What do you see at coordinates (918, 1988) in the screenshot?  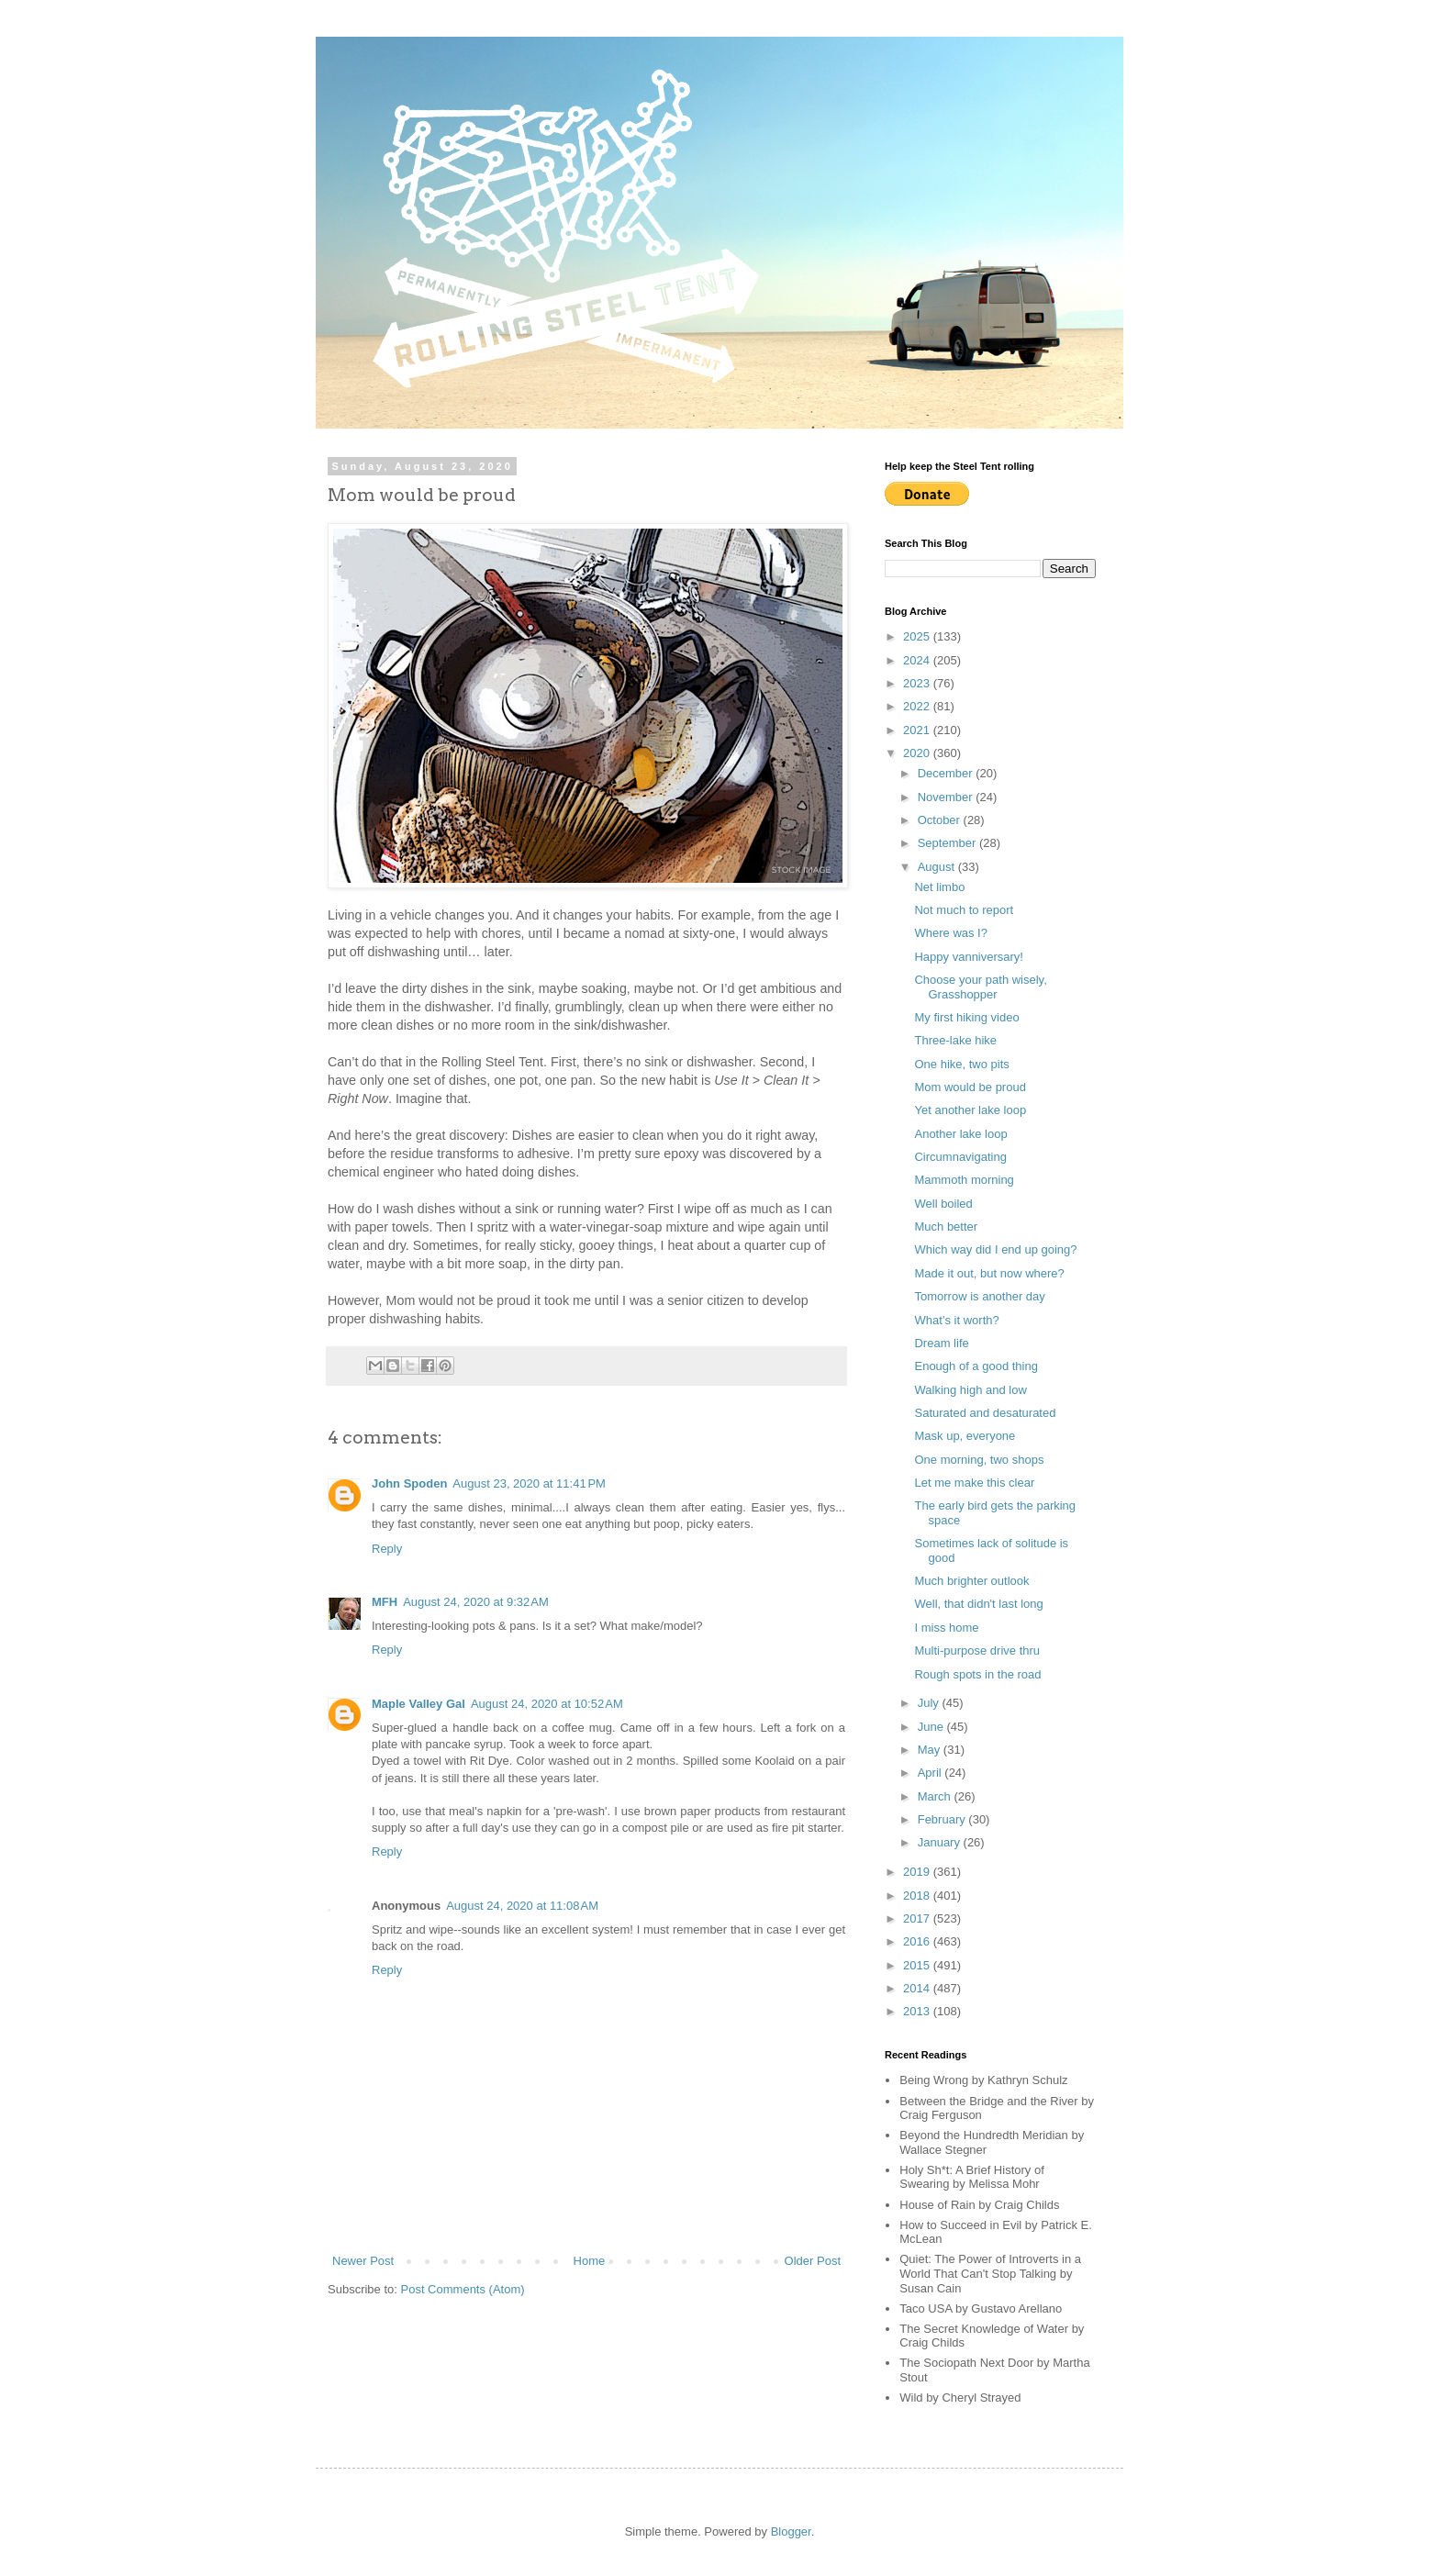 I see `2014` at bounding box center [918, 1988].